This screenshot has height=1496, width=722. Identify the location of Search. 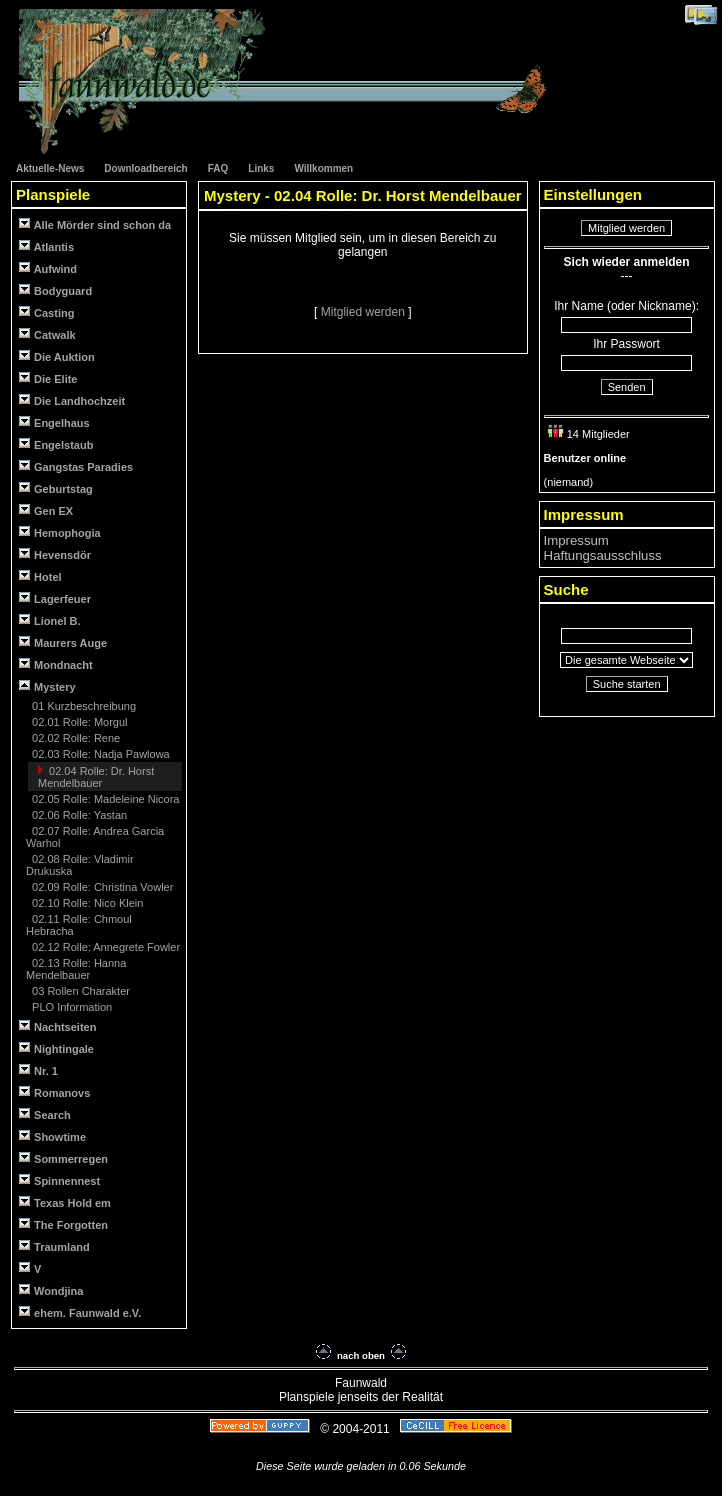
(45, 1114).